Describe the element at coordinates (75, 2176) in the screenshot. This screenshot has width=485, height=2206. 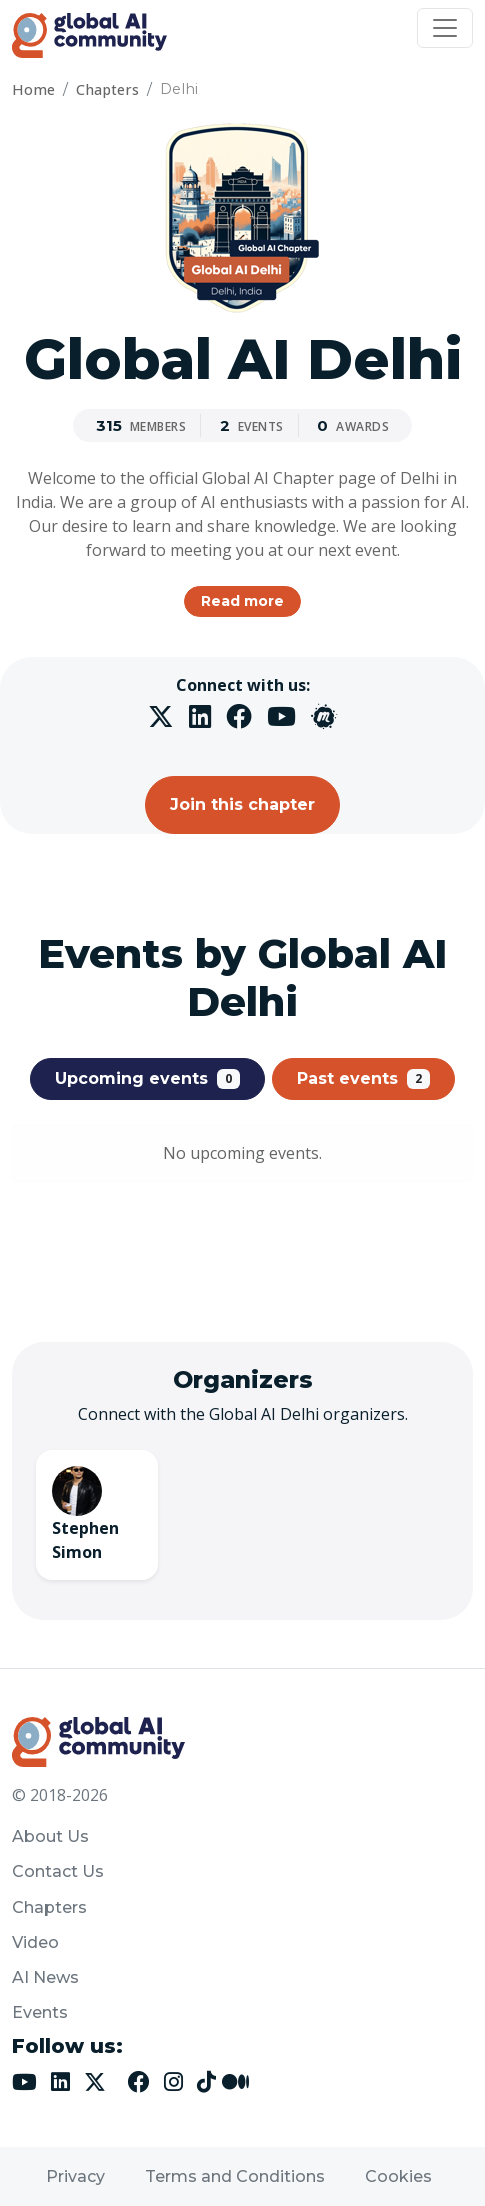
I see `Privacy` at that location.